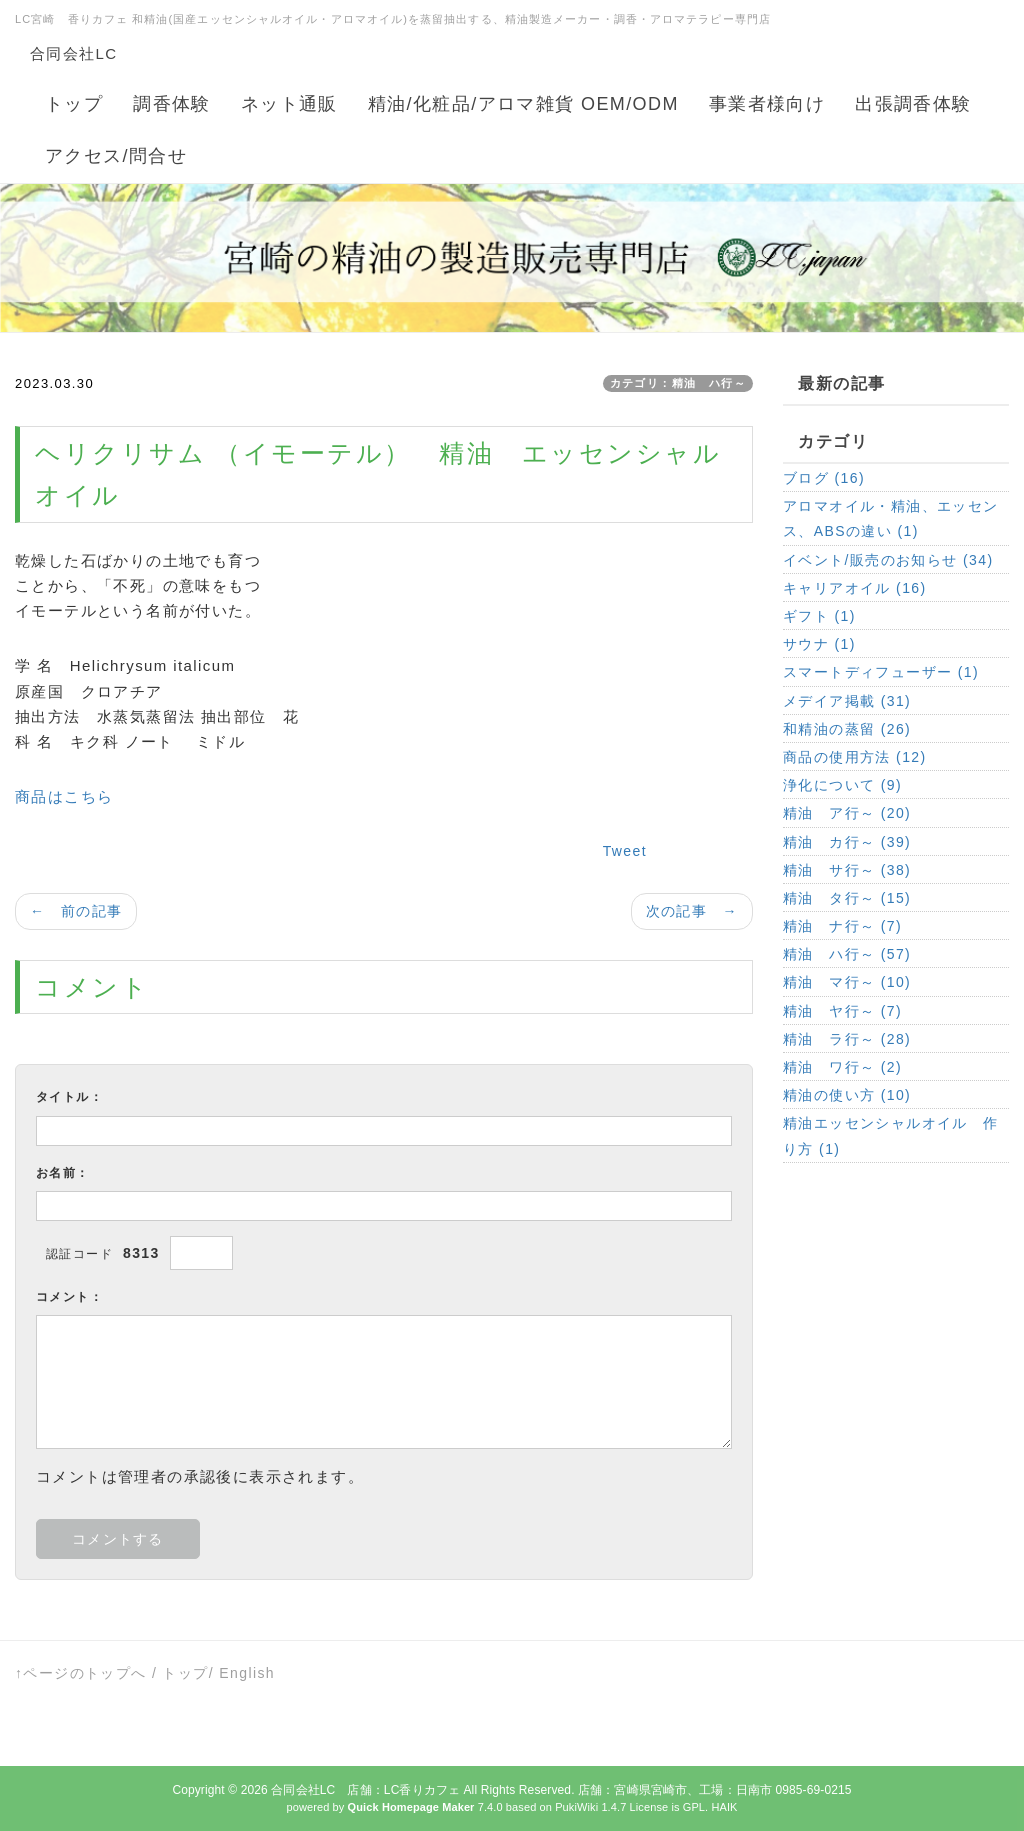 Image resolution: width=1024 pixels, height=1831 pixels. What do you see at coordinates (63, 1173) in the screenshot?
I see `お名前：` at bounding box center [63, 1173].